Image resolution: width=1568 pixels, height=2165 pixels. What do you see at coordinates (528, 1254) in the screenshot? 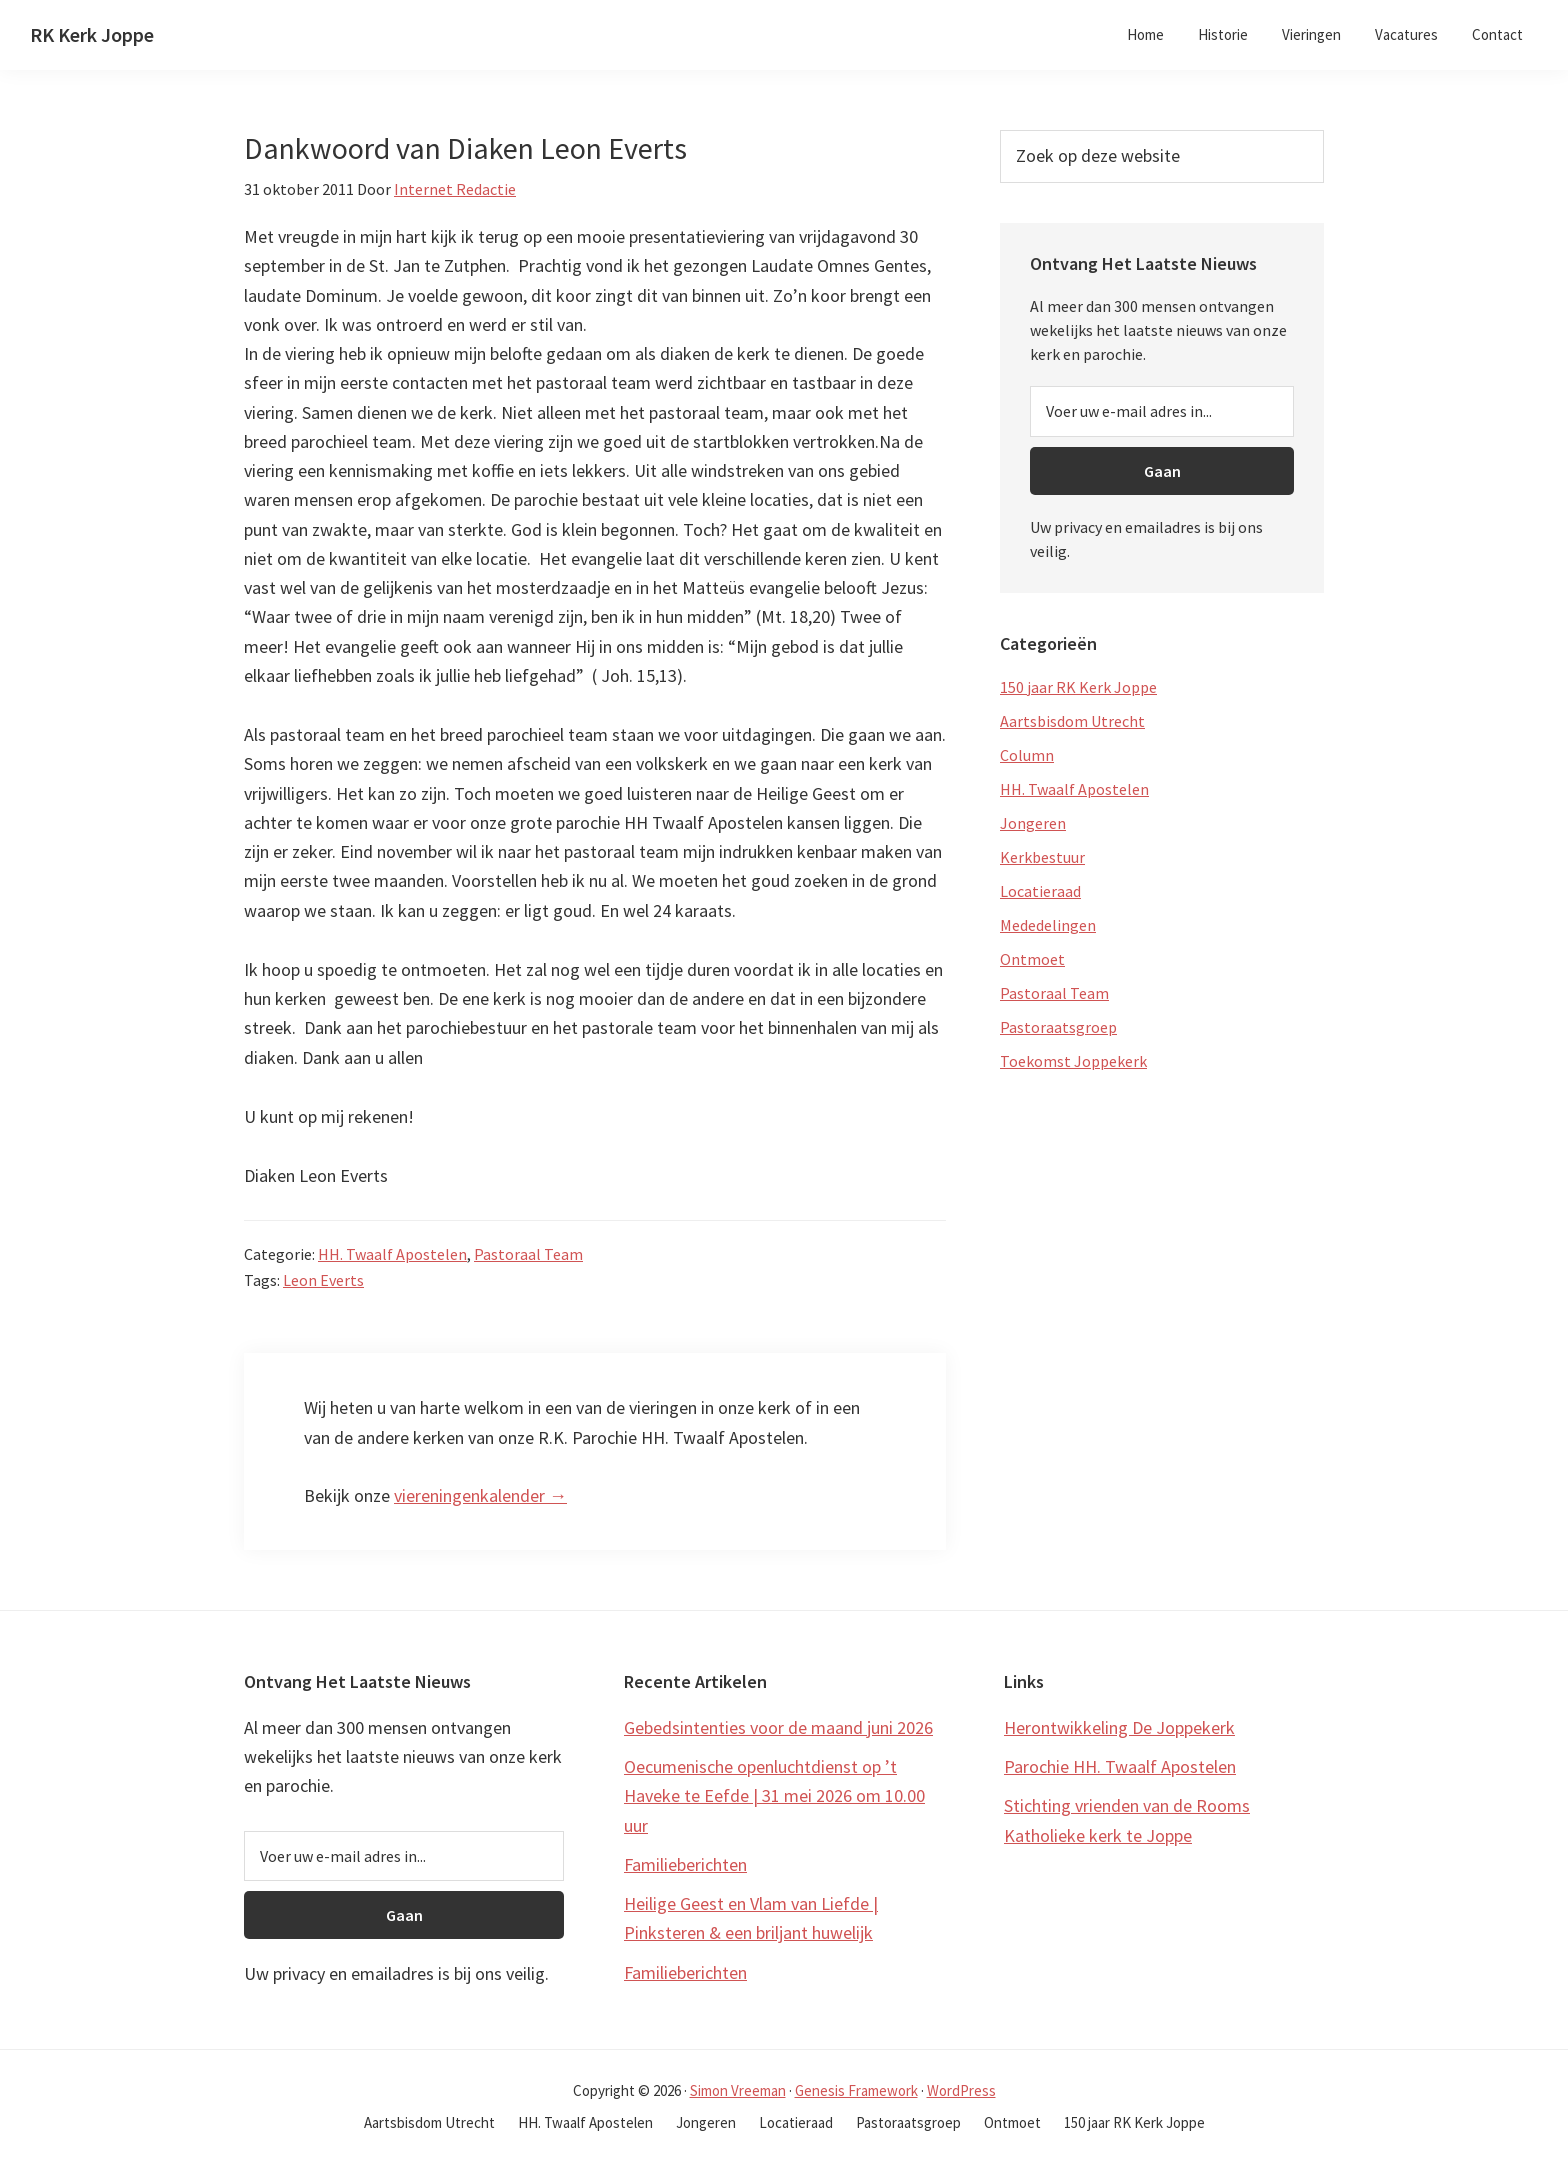
I see `Pastoraal Team` at bounding box center [528, 1254].